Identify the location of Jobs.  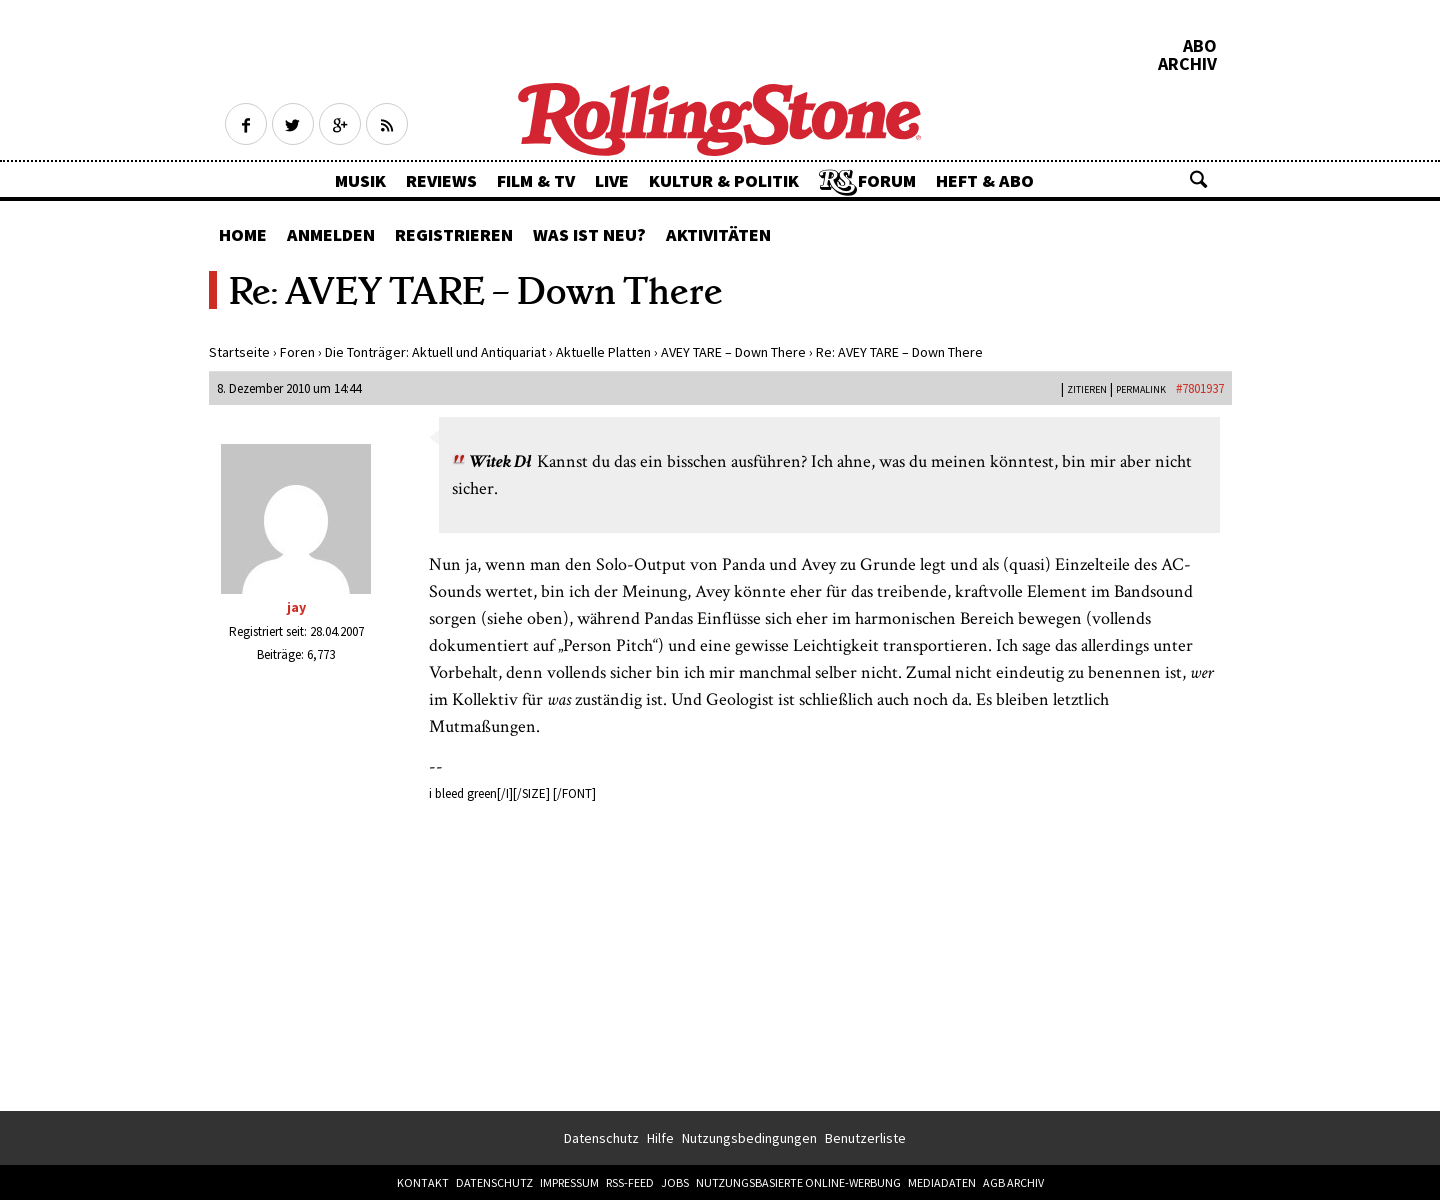
(675, 1182).